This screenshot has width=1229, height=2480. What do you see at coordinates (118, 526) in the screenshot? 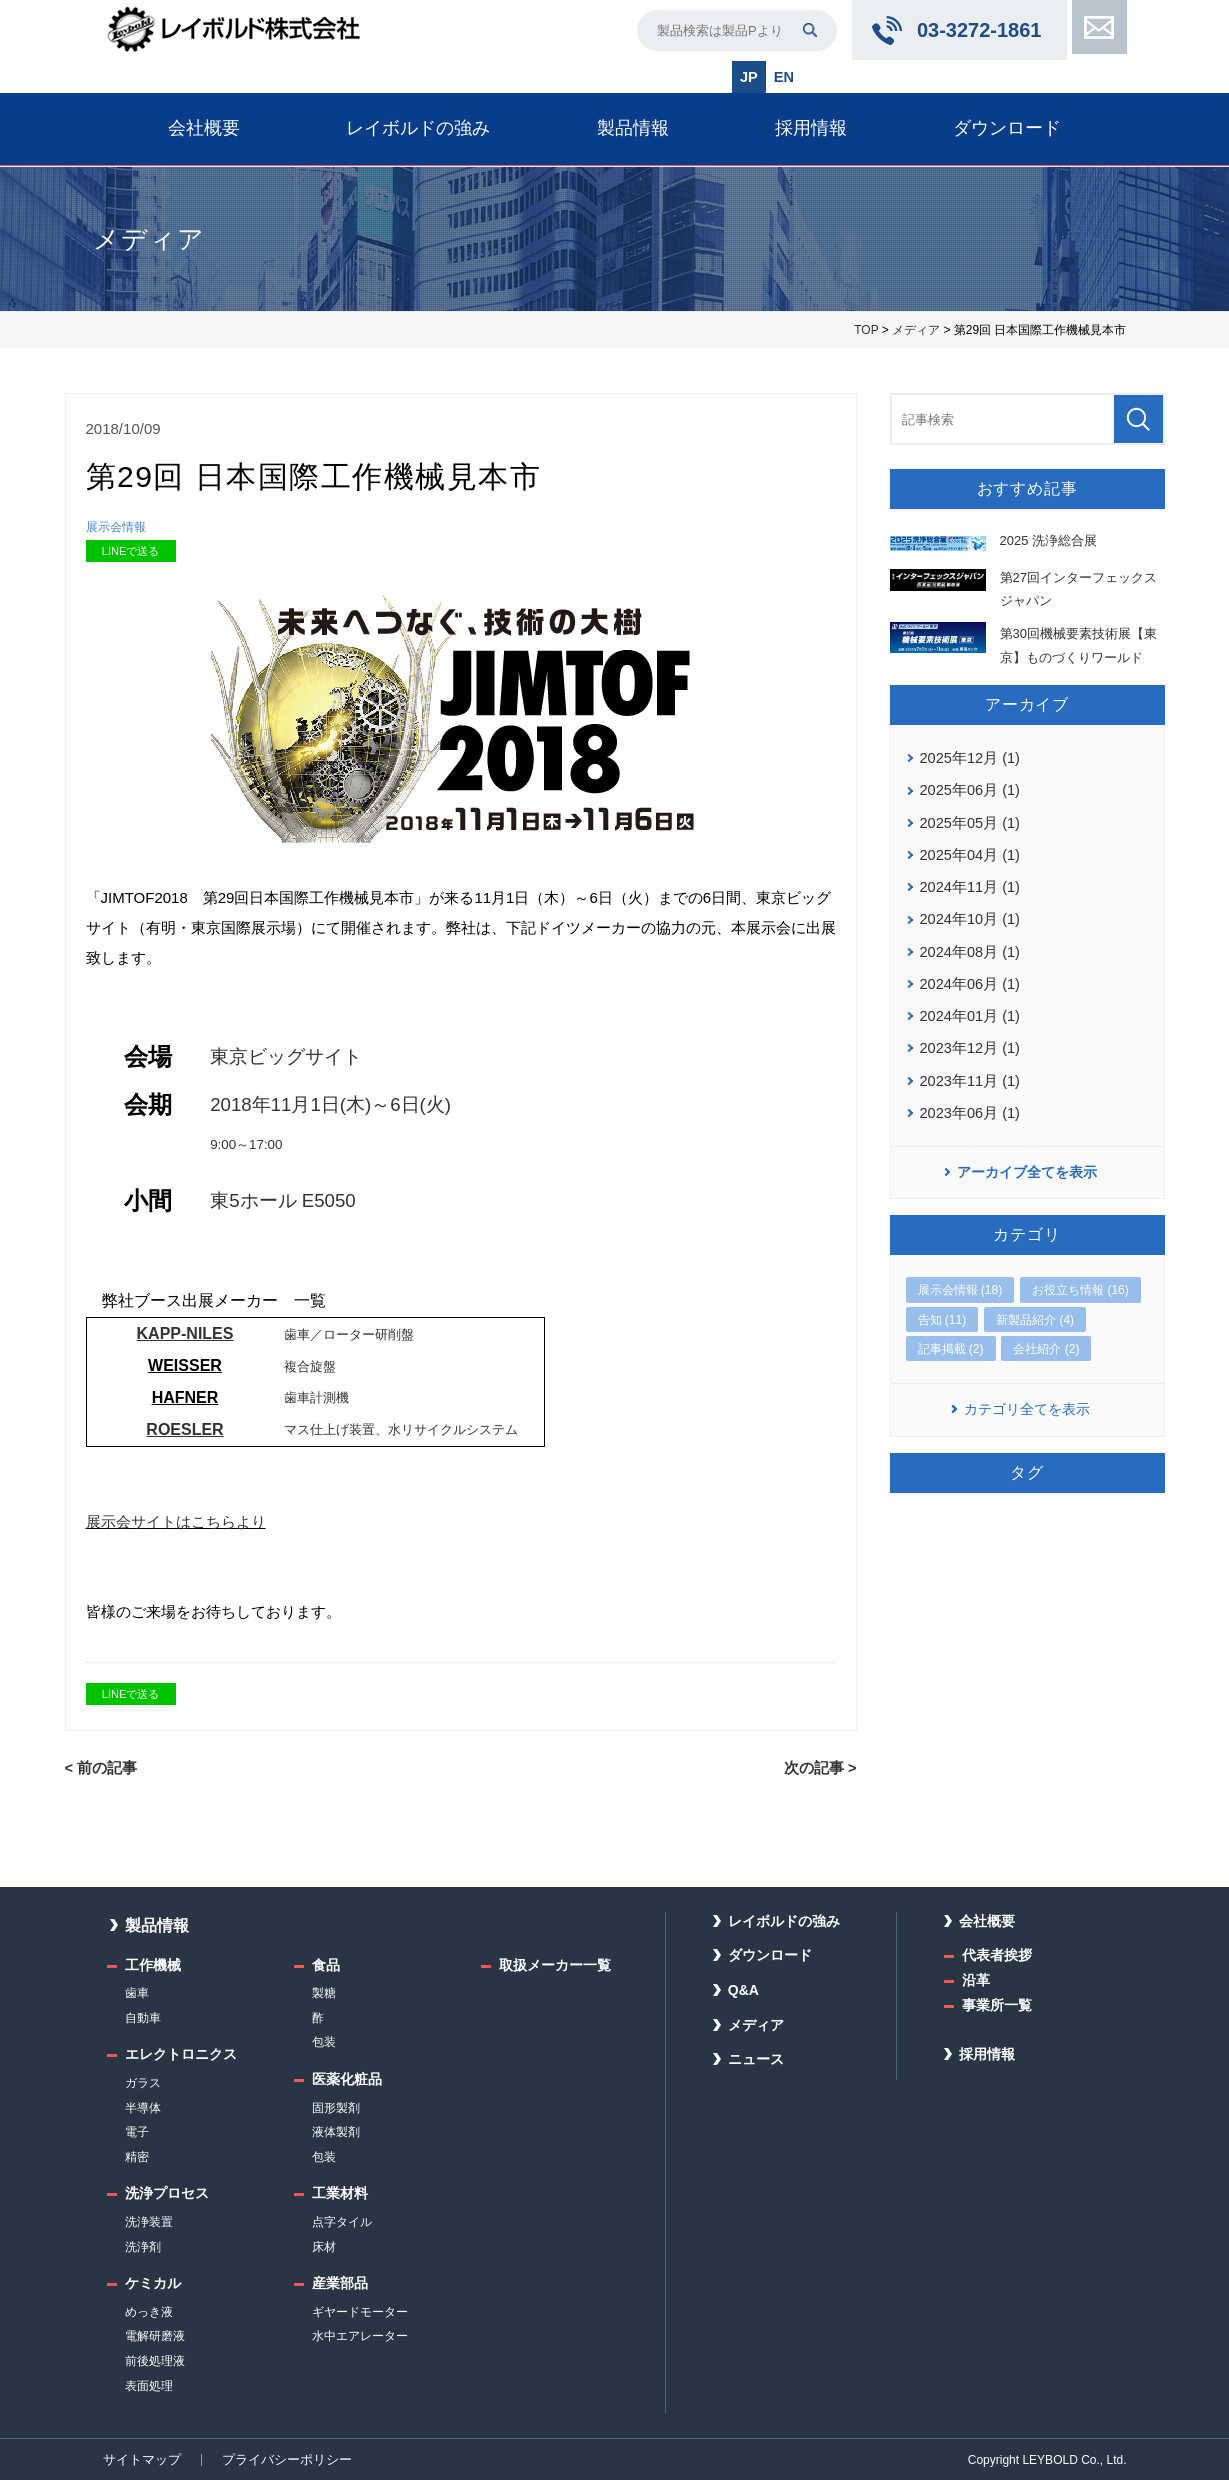
I see `展示会情報` at bounding box center [118, 526].